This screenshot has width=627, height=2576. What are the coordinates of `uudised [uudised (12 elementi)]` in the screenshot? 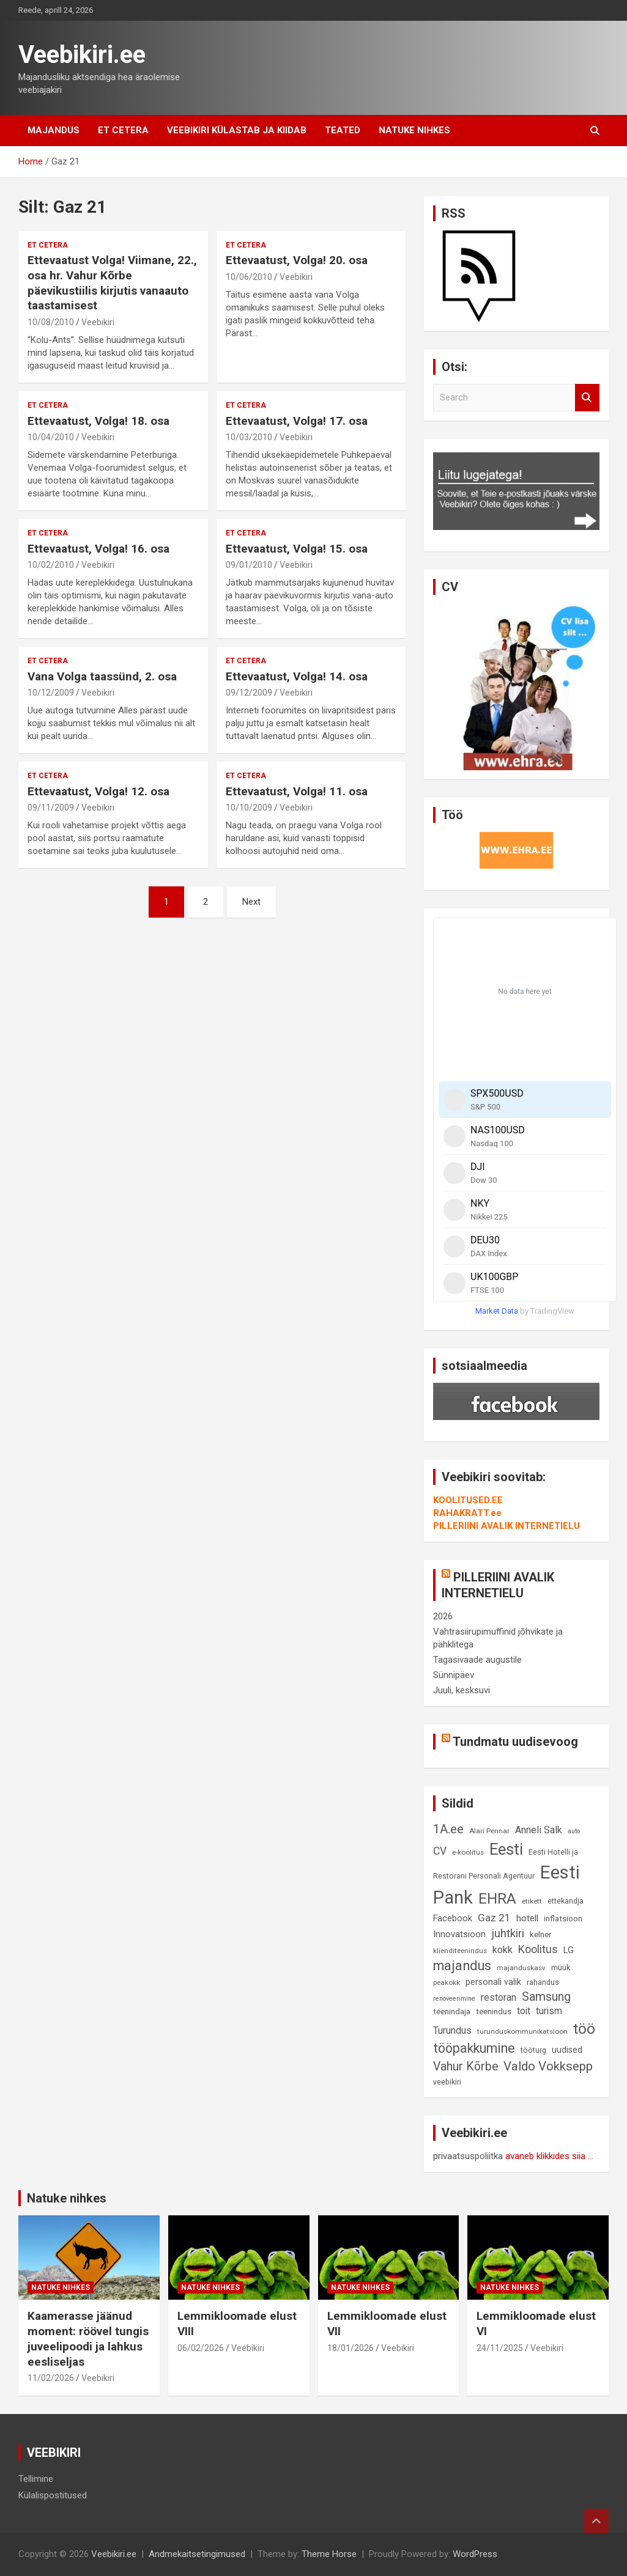 It's located at (567, 2050).